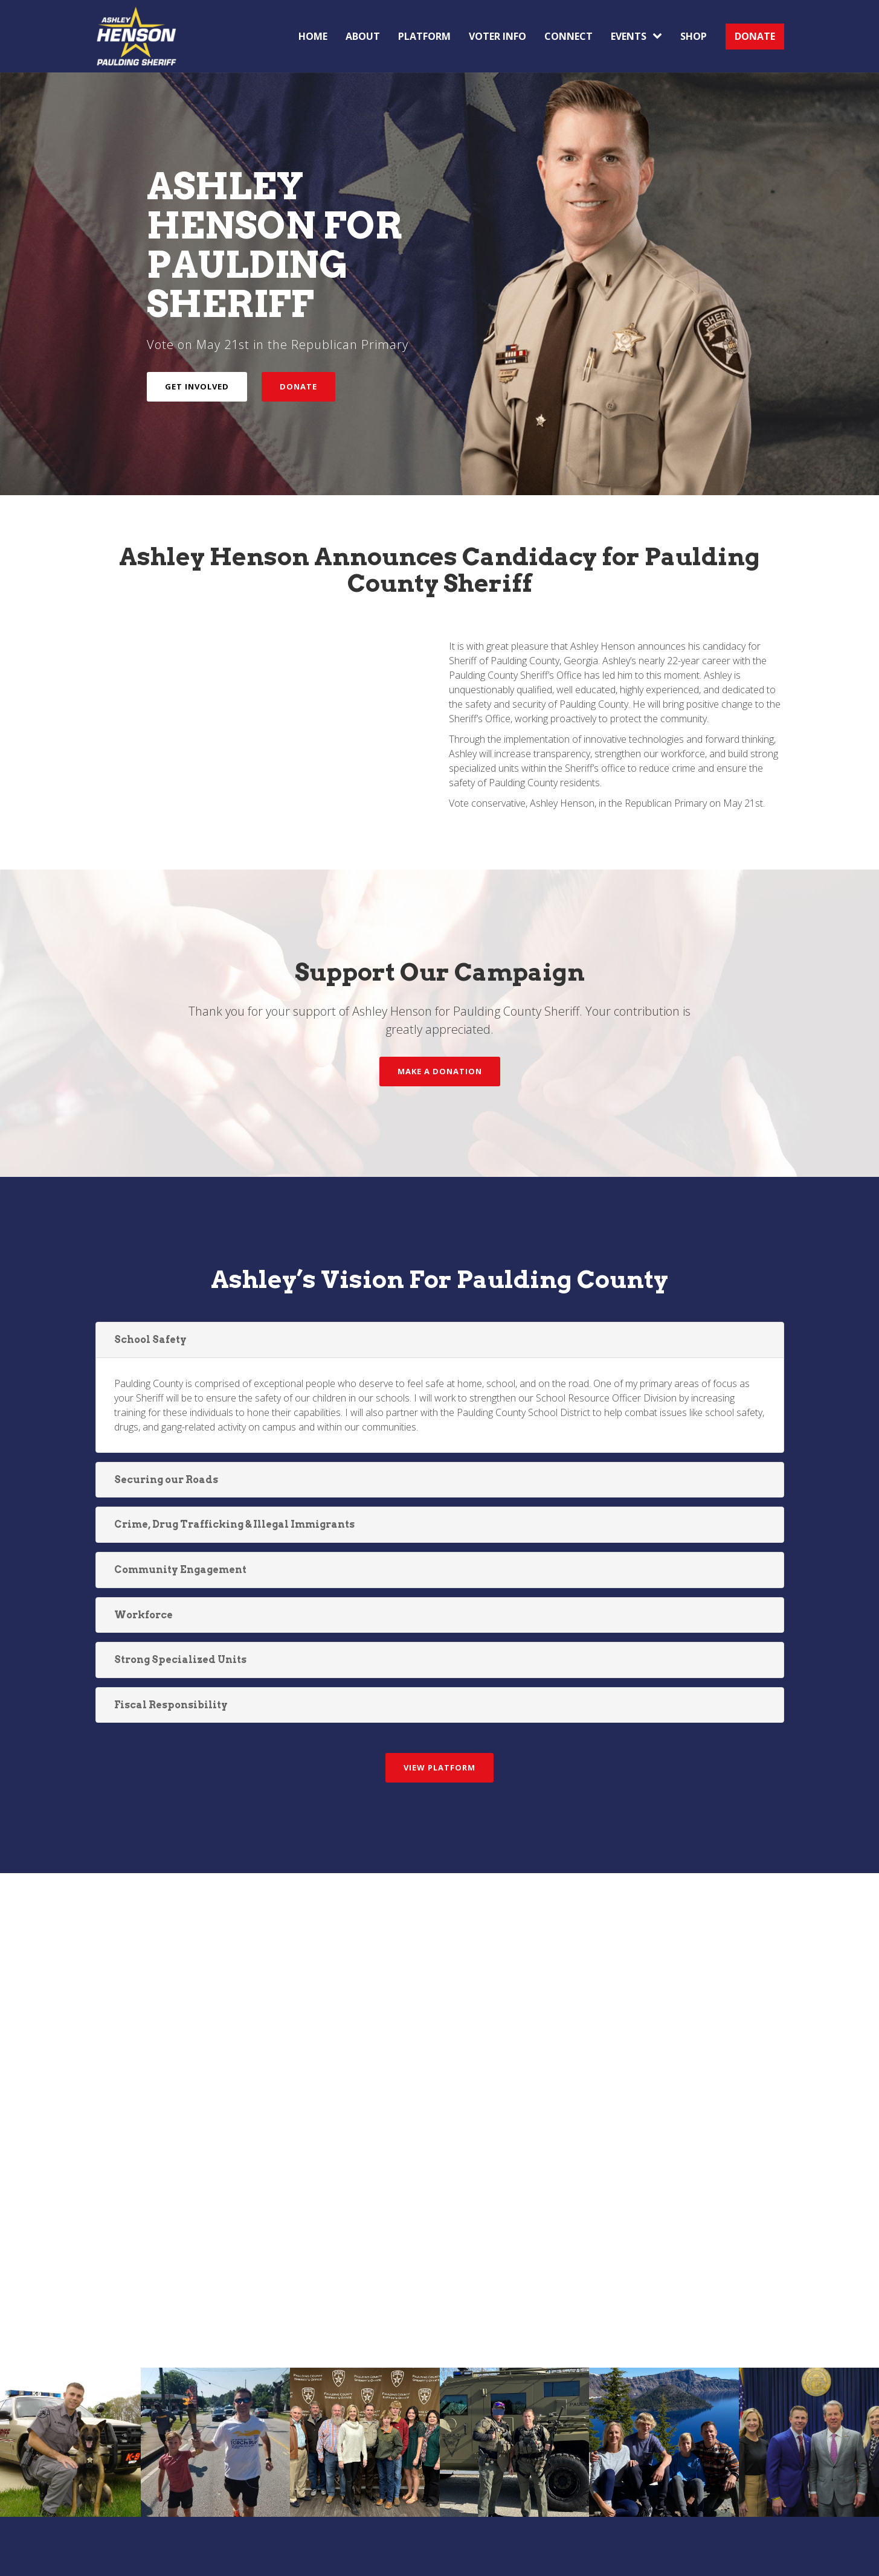  What do you see at coordinates (150, 1339) in the screenshot?
I see `School Safety` at bounding box center [150, 1339].